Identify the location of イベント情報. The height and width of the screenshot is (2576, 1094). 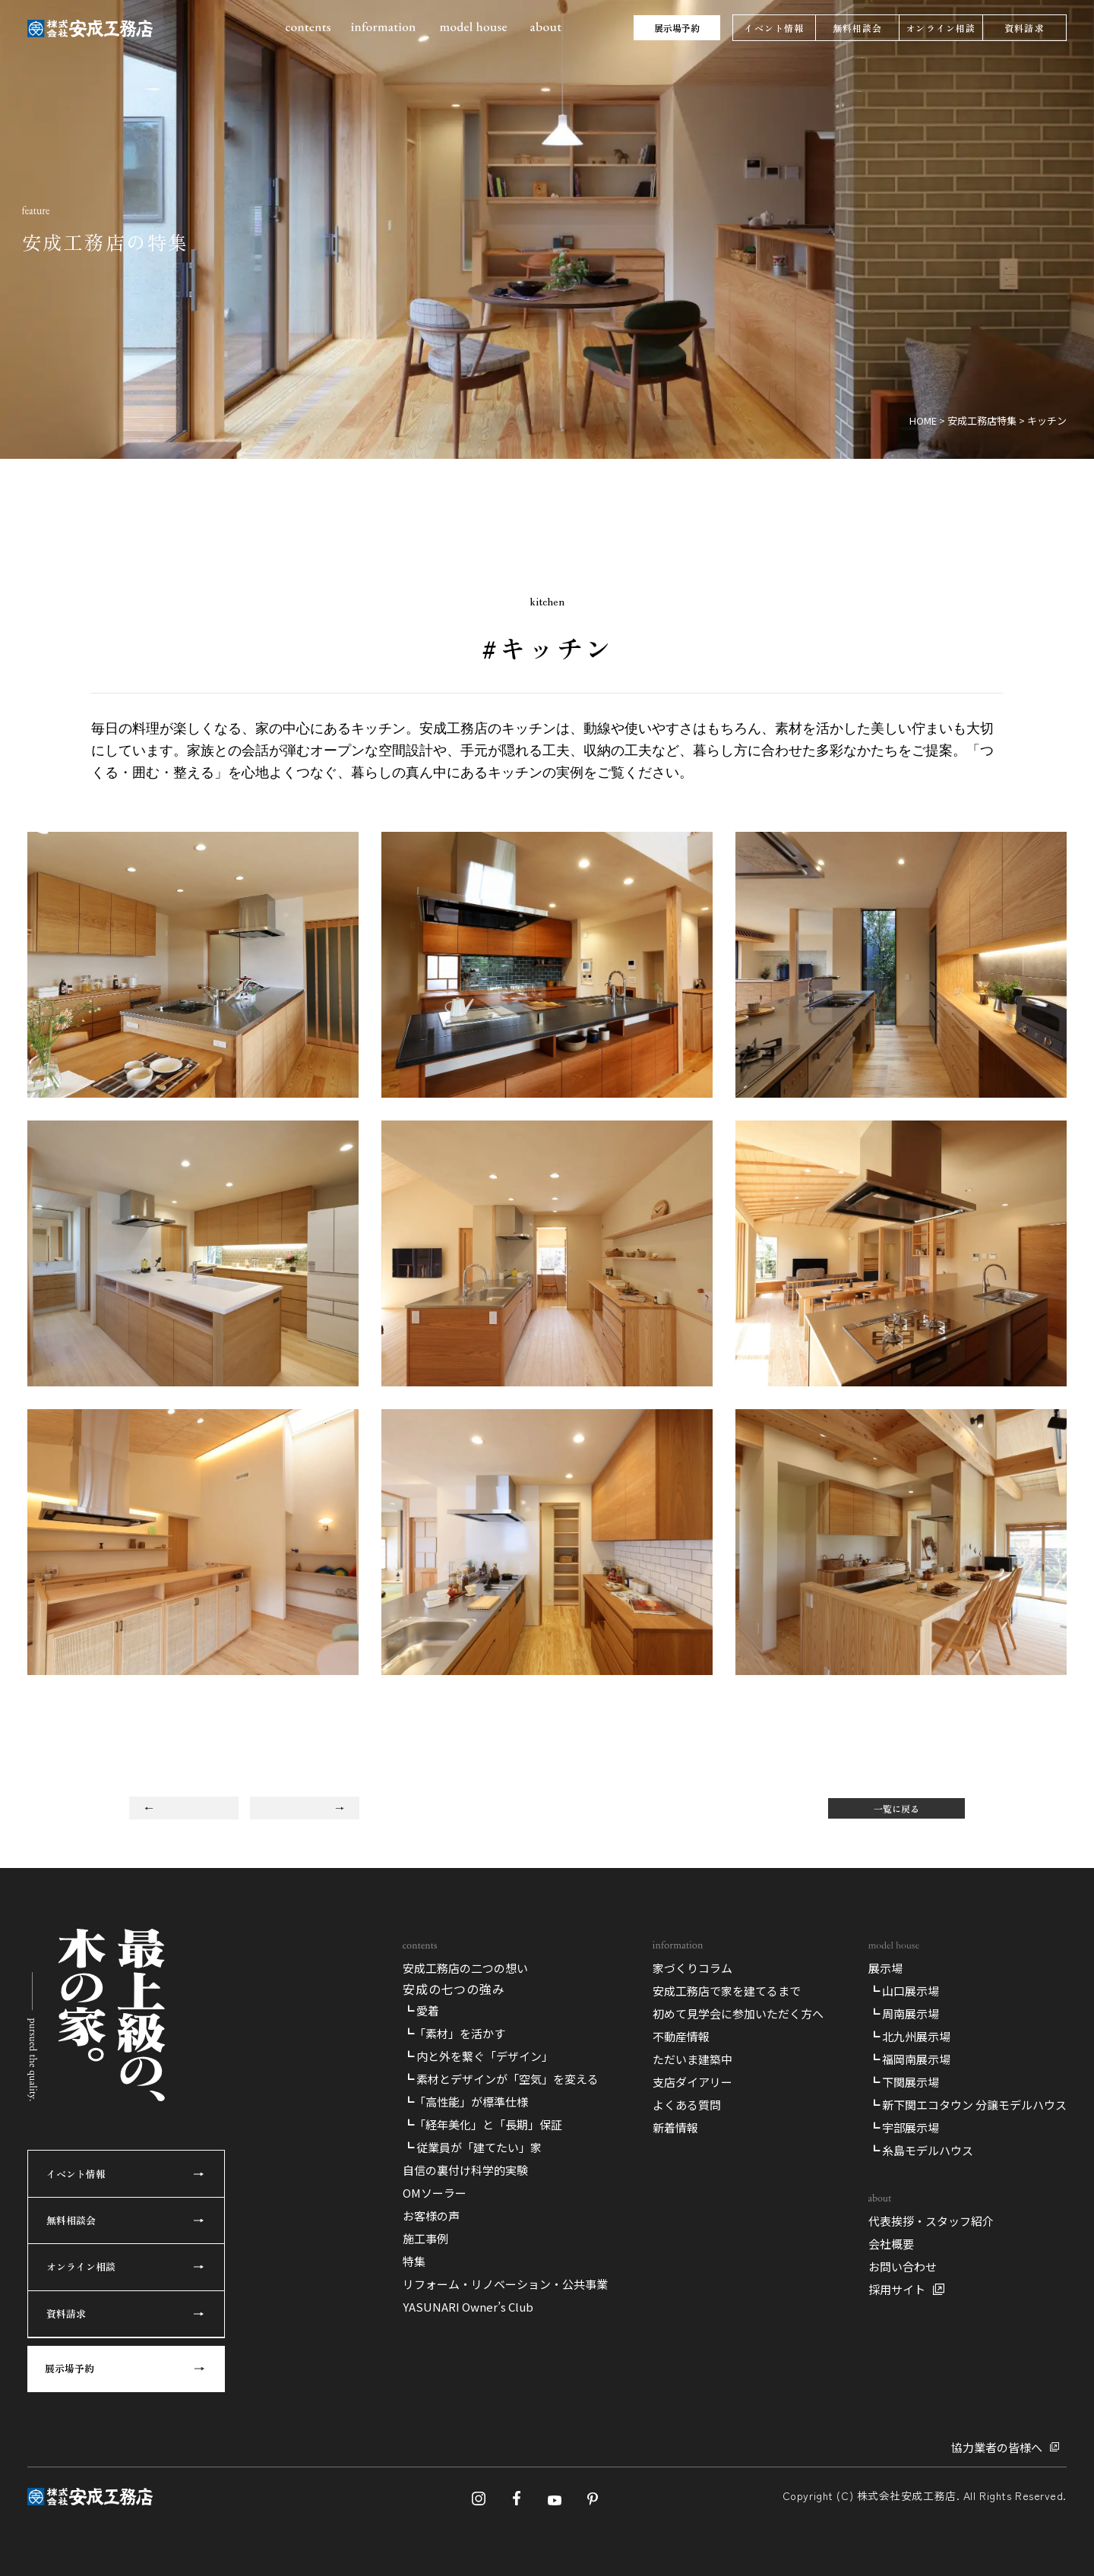
(774, 27).